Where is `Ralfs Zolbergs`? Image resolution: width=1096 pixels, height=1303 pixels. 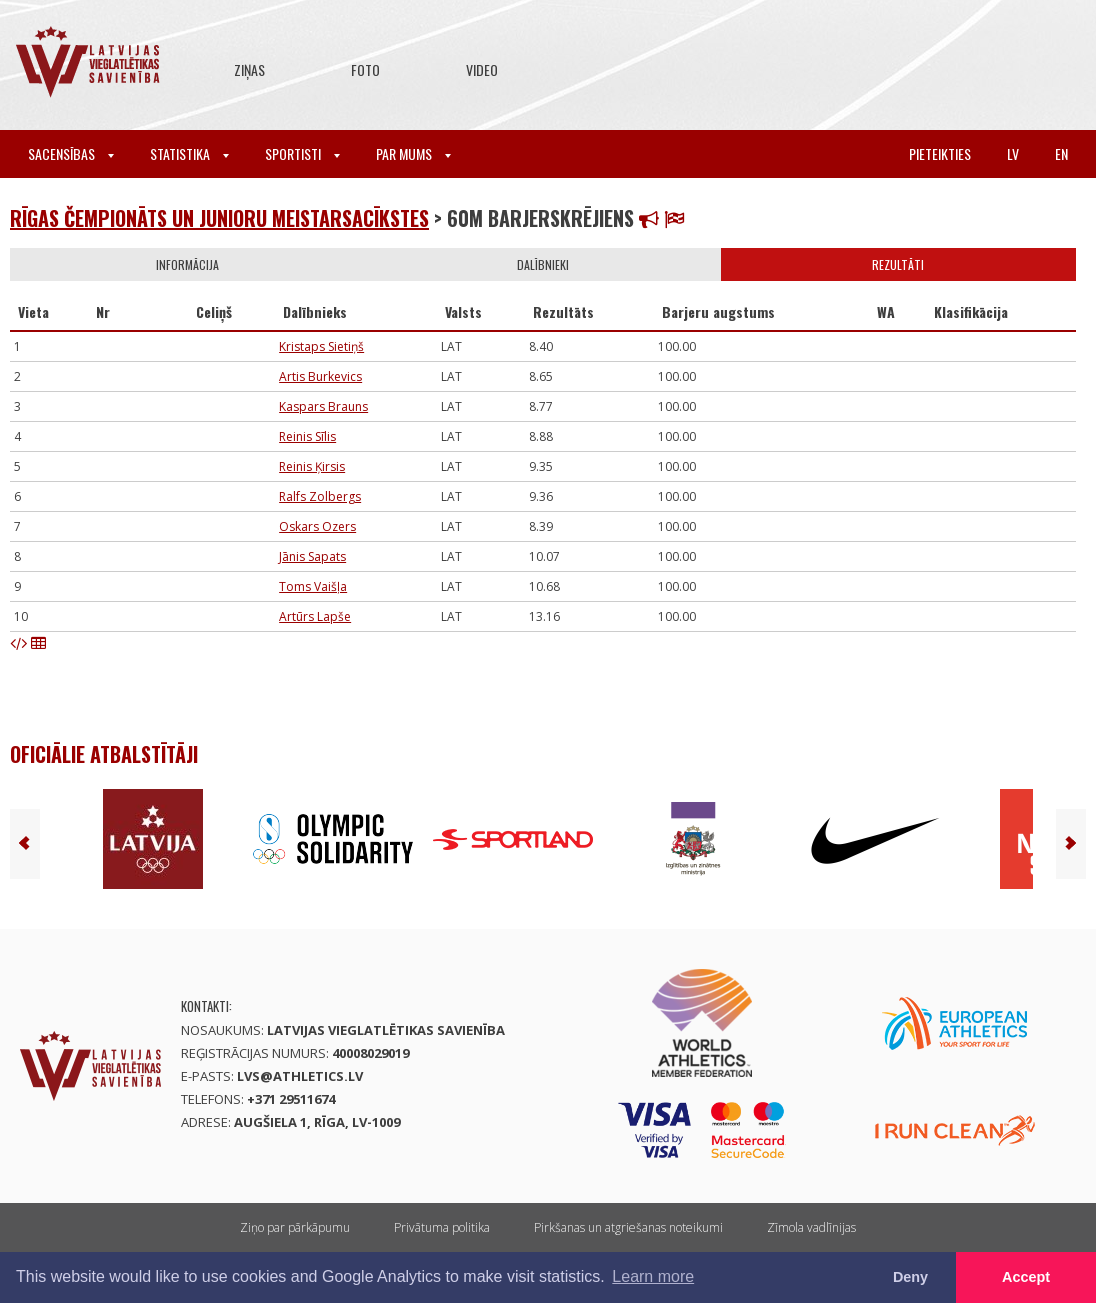 Ralfs Zolbergs is located at coordinates (320, 496).